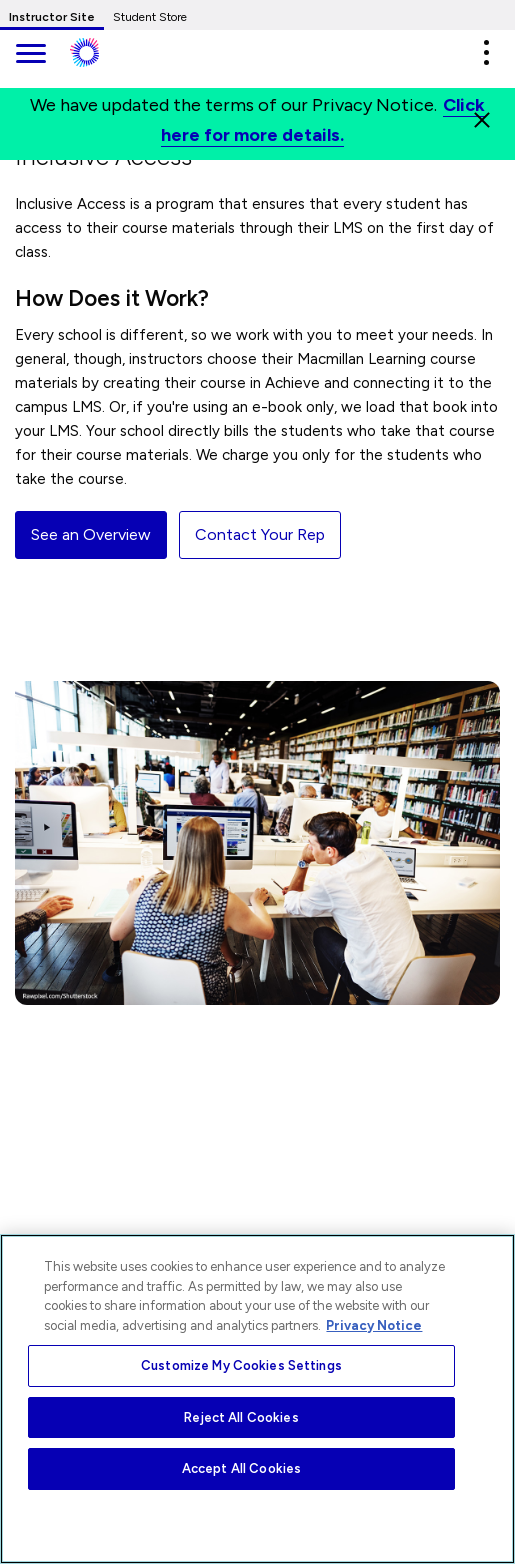 Image resolution: width=515 pixels, height=1564 pixels. What do you see at coordinates (91, 534) in the screenshot?
I see `See an Overview` at bounding box center [91, 534].